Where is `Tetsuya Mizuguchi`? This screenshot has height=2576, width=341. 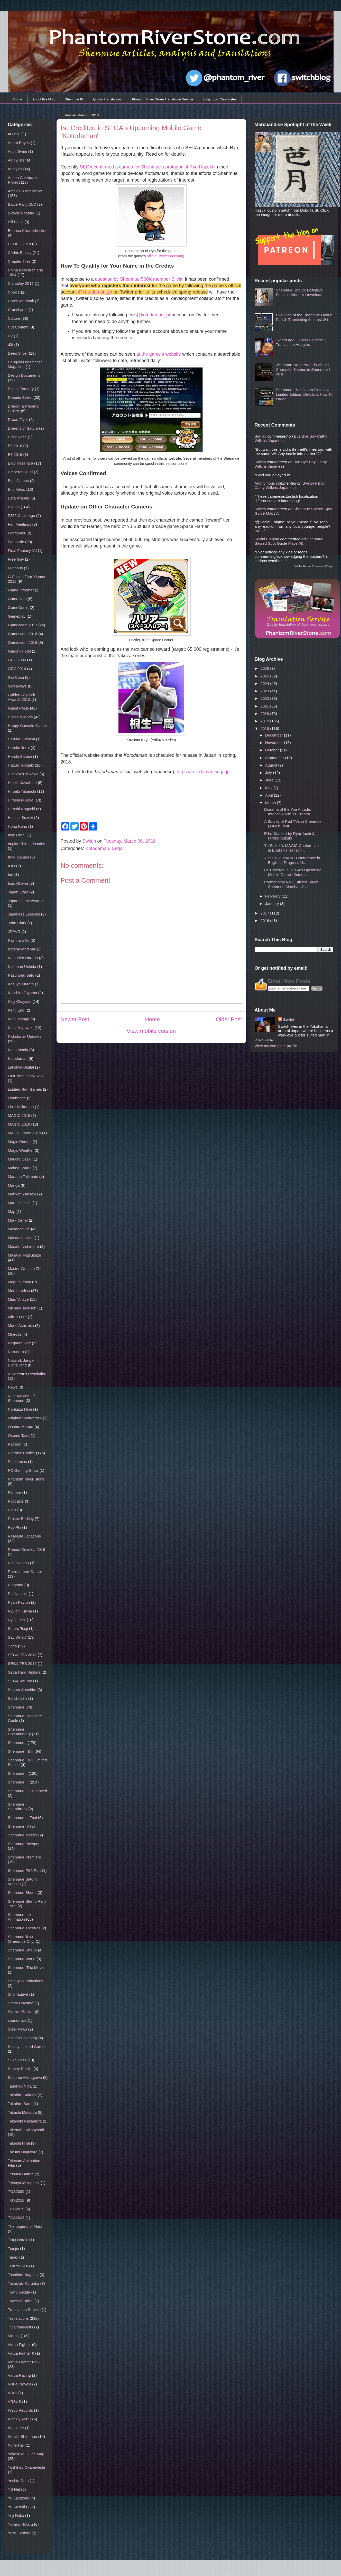 Tetsuya Mizuguchi is located at coordinates (24, 2183).